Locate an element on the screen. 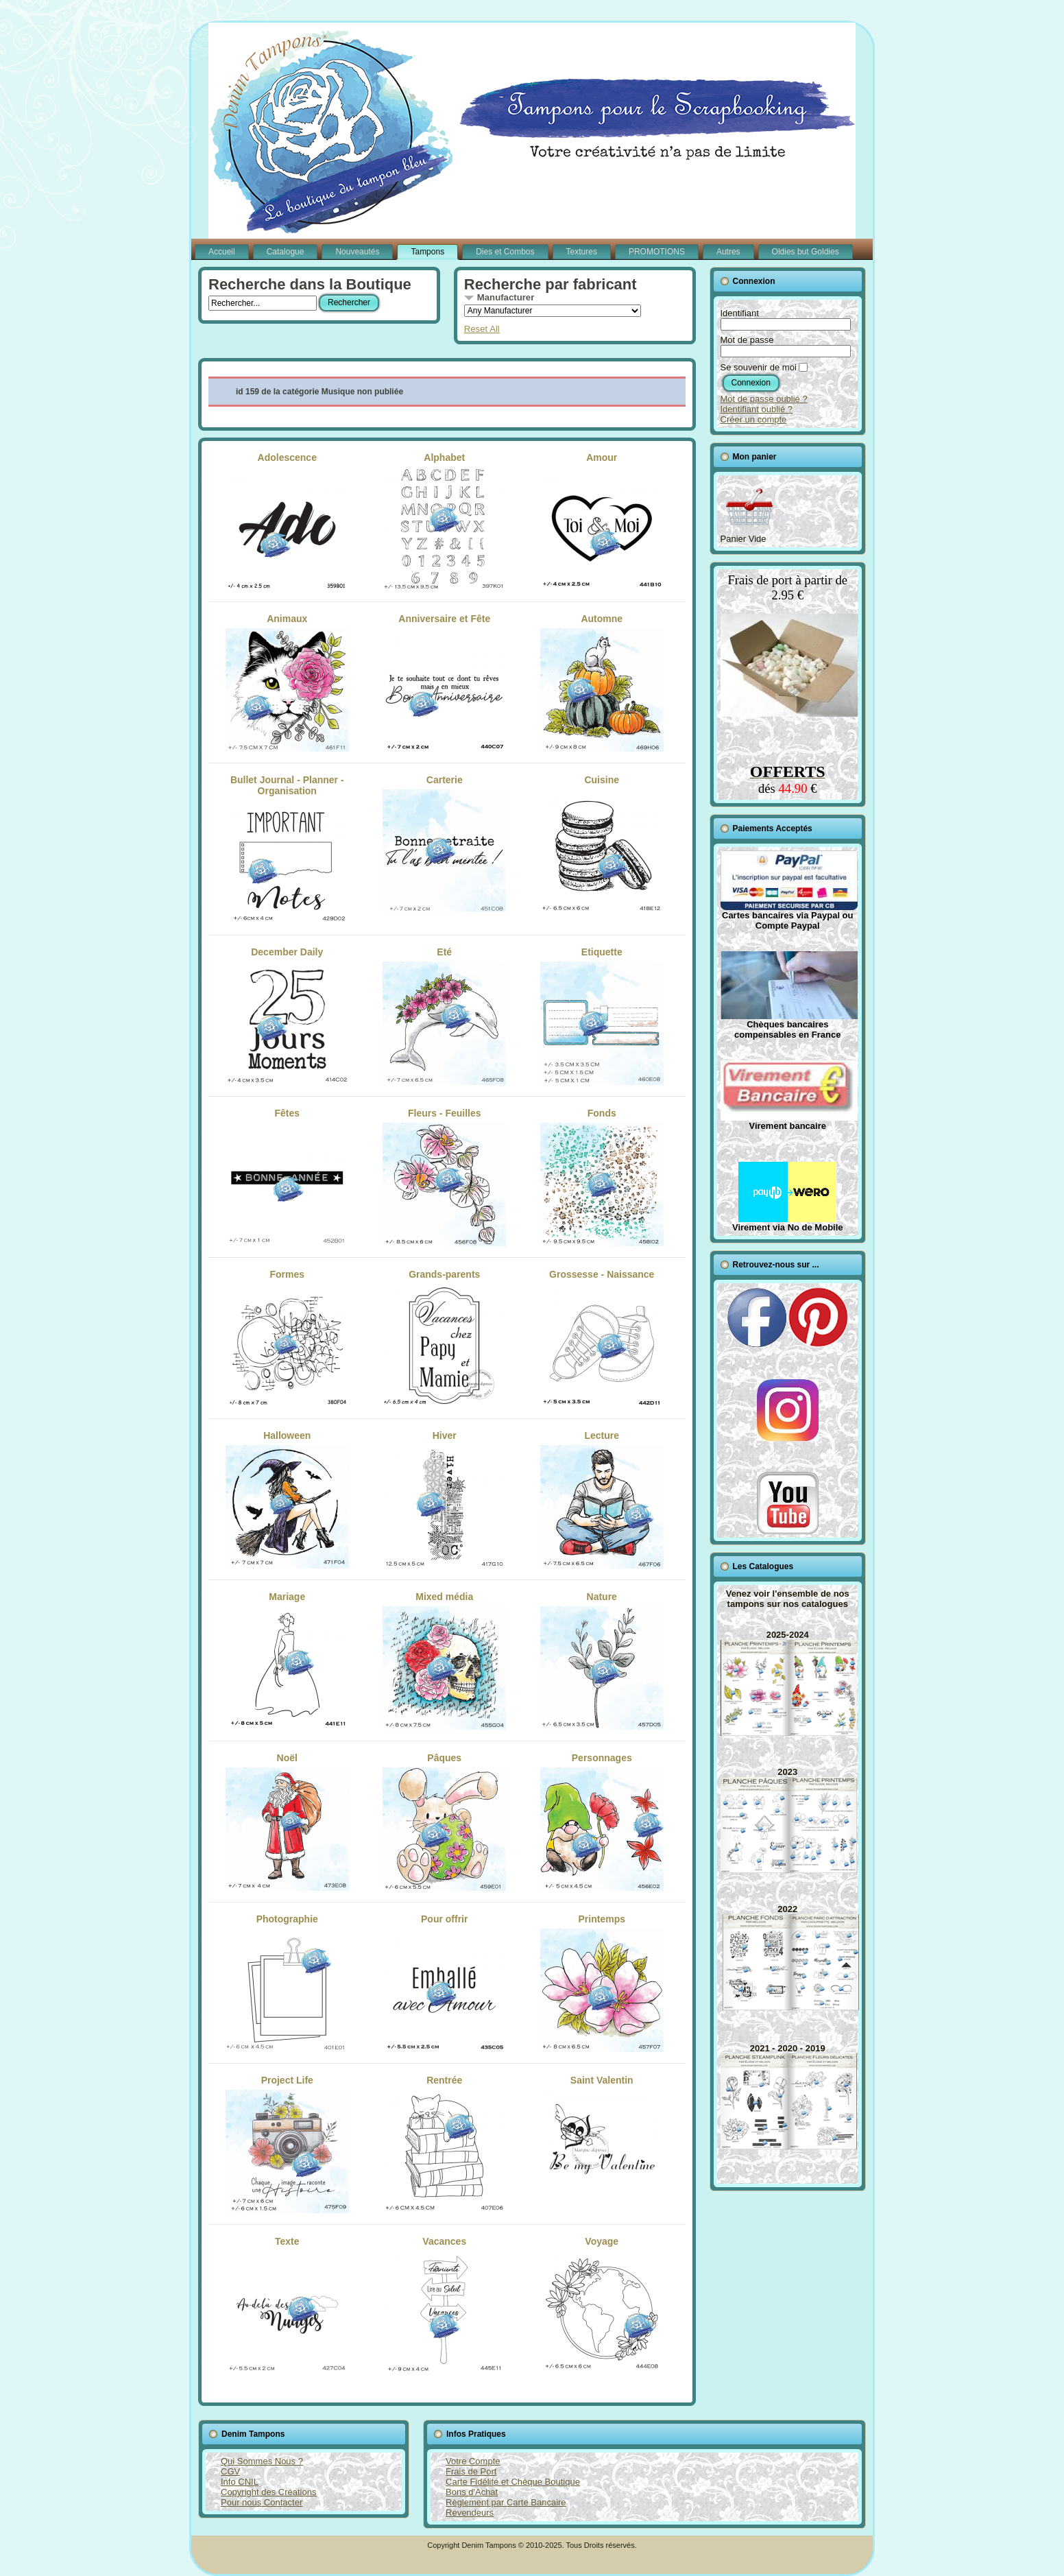 Image resolution: width=1064 pixels, height=2576 pixels. Rentrée is located at coordinates (444, 2144).